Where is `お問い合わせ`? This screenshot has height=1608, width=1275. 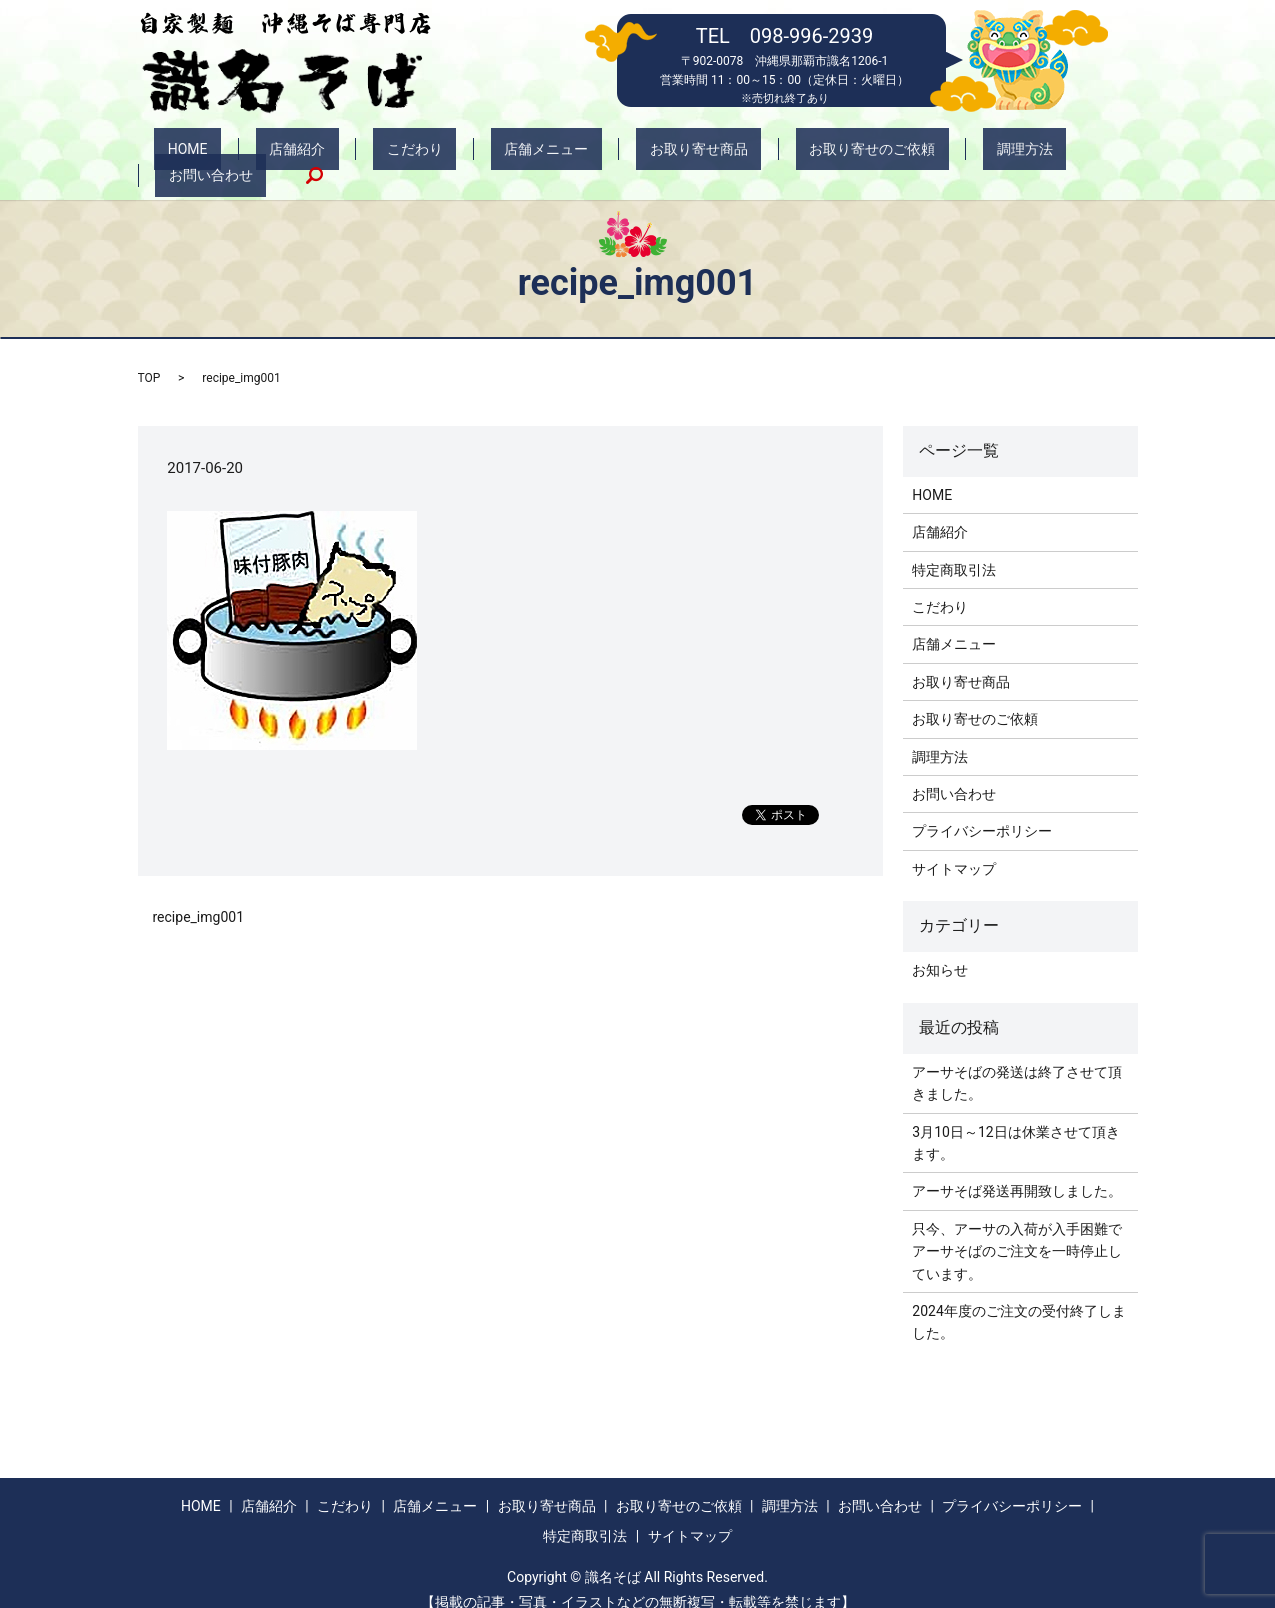 お問い合わせ is located at coordinates (985, 154).